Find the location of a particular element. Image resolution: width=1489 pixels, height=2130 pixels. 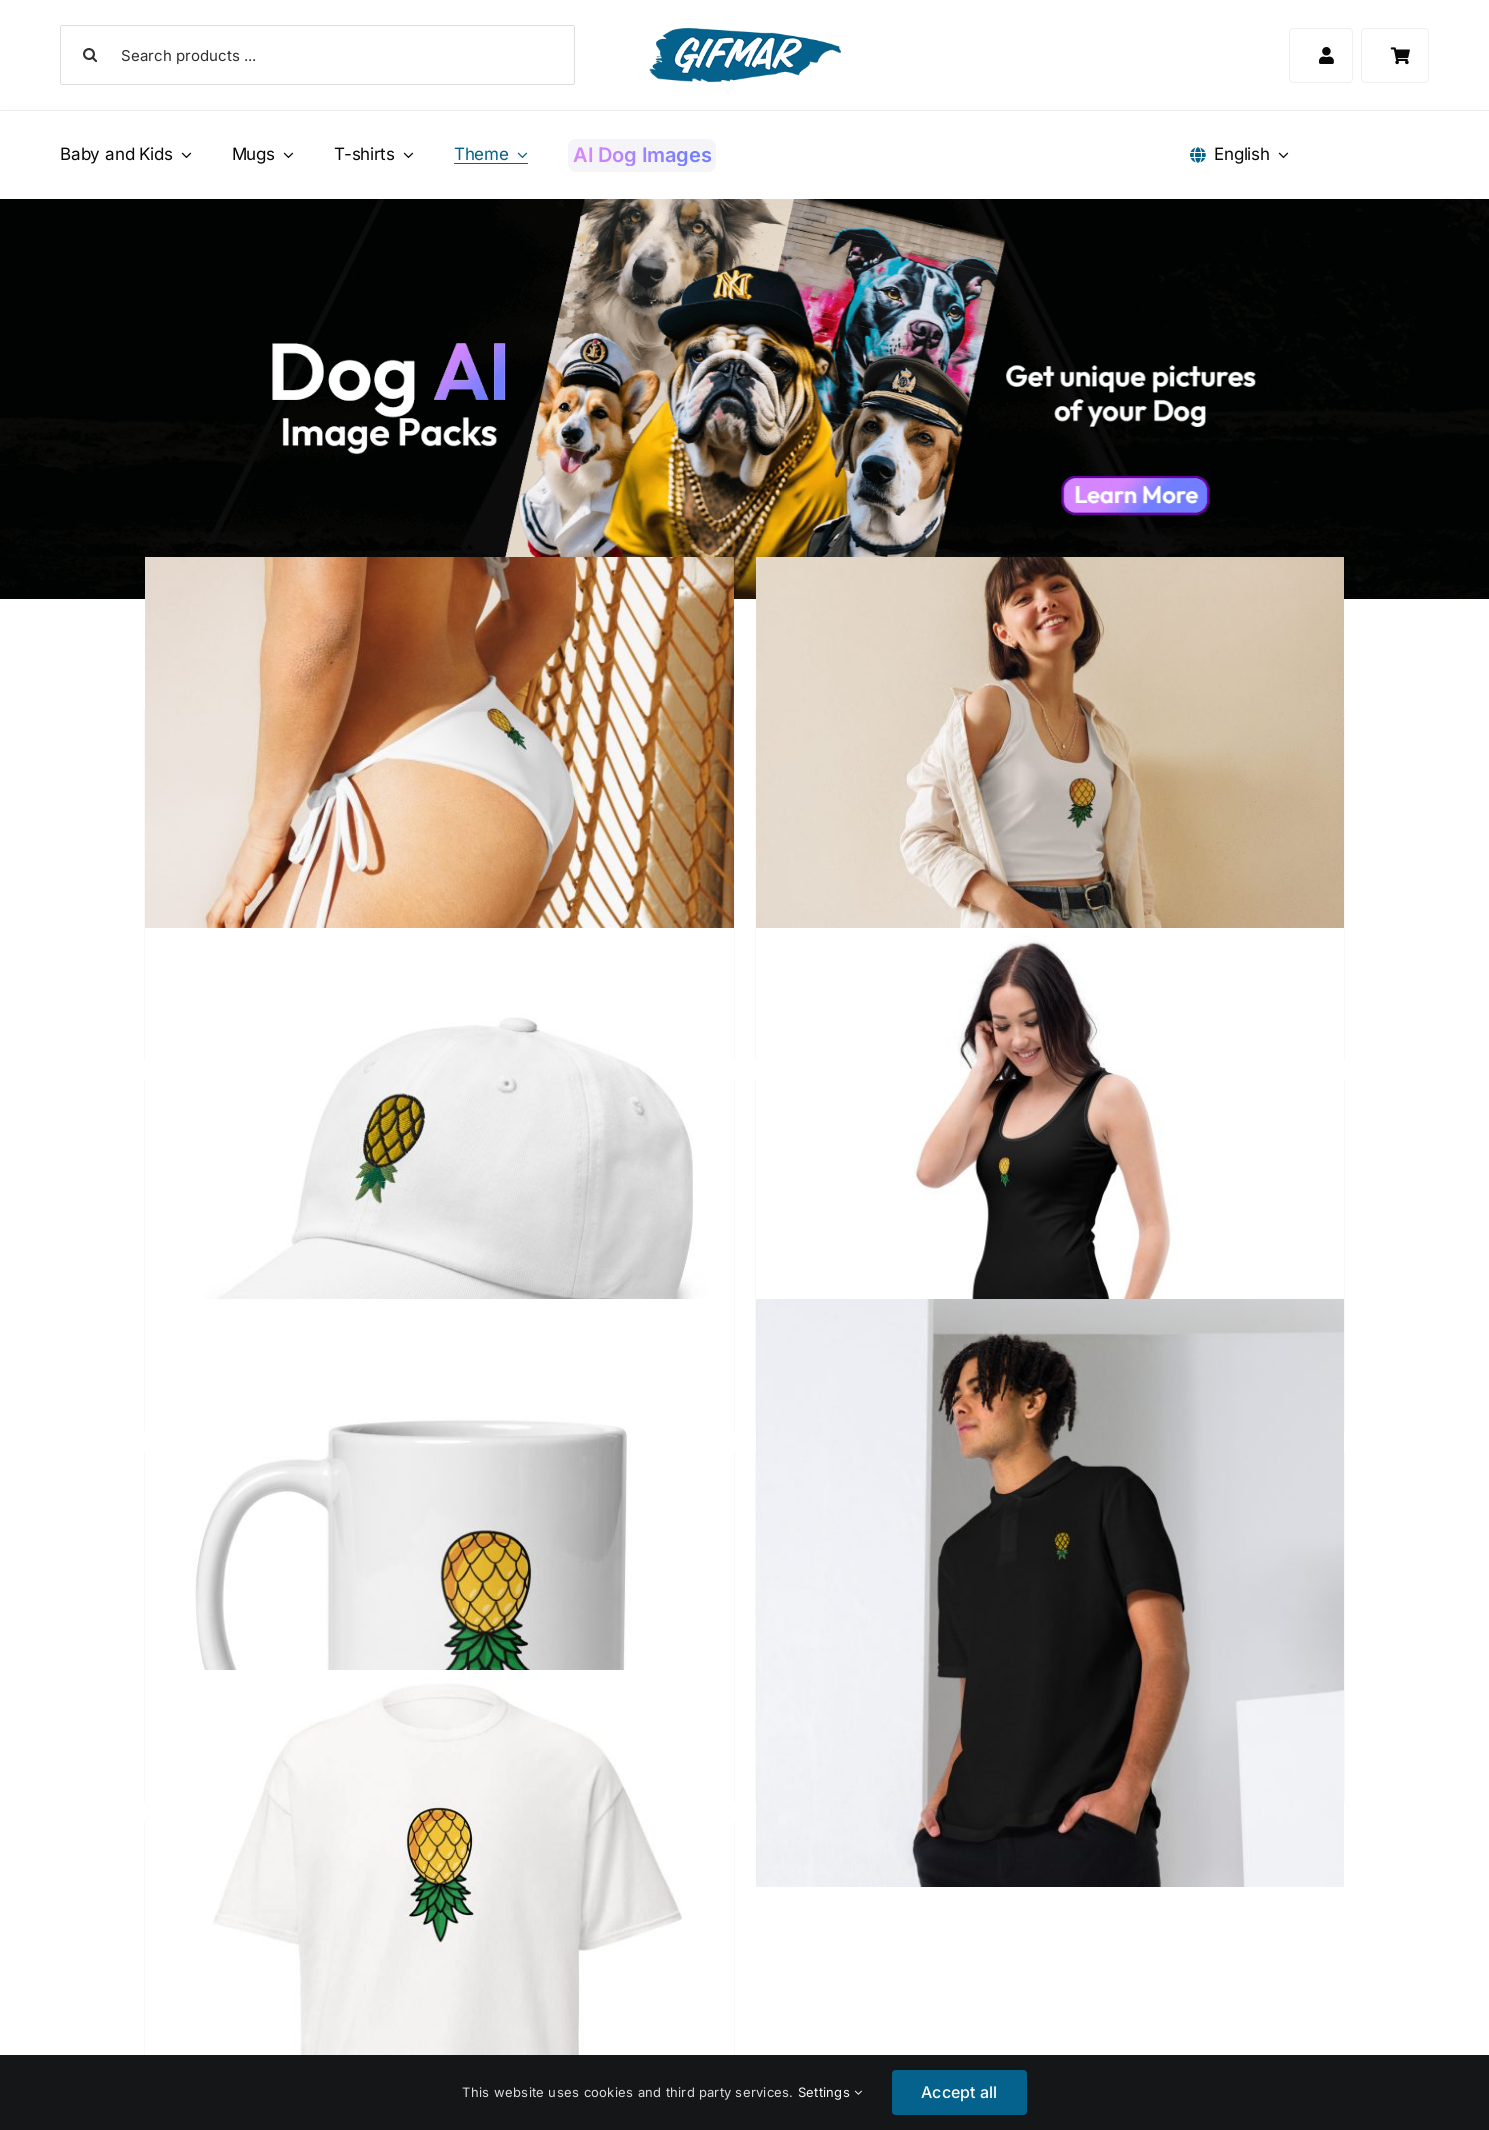

[Upside Down Pineapple Mug] is located at coordinates (439, 1593).